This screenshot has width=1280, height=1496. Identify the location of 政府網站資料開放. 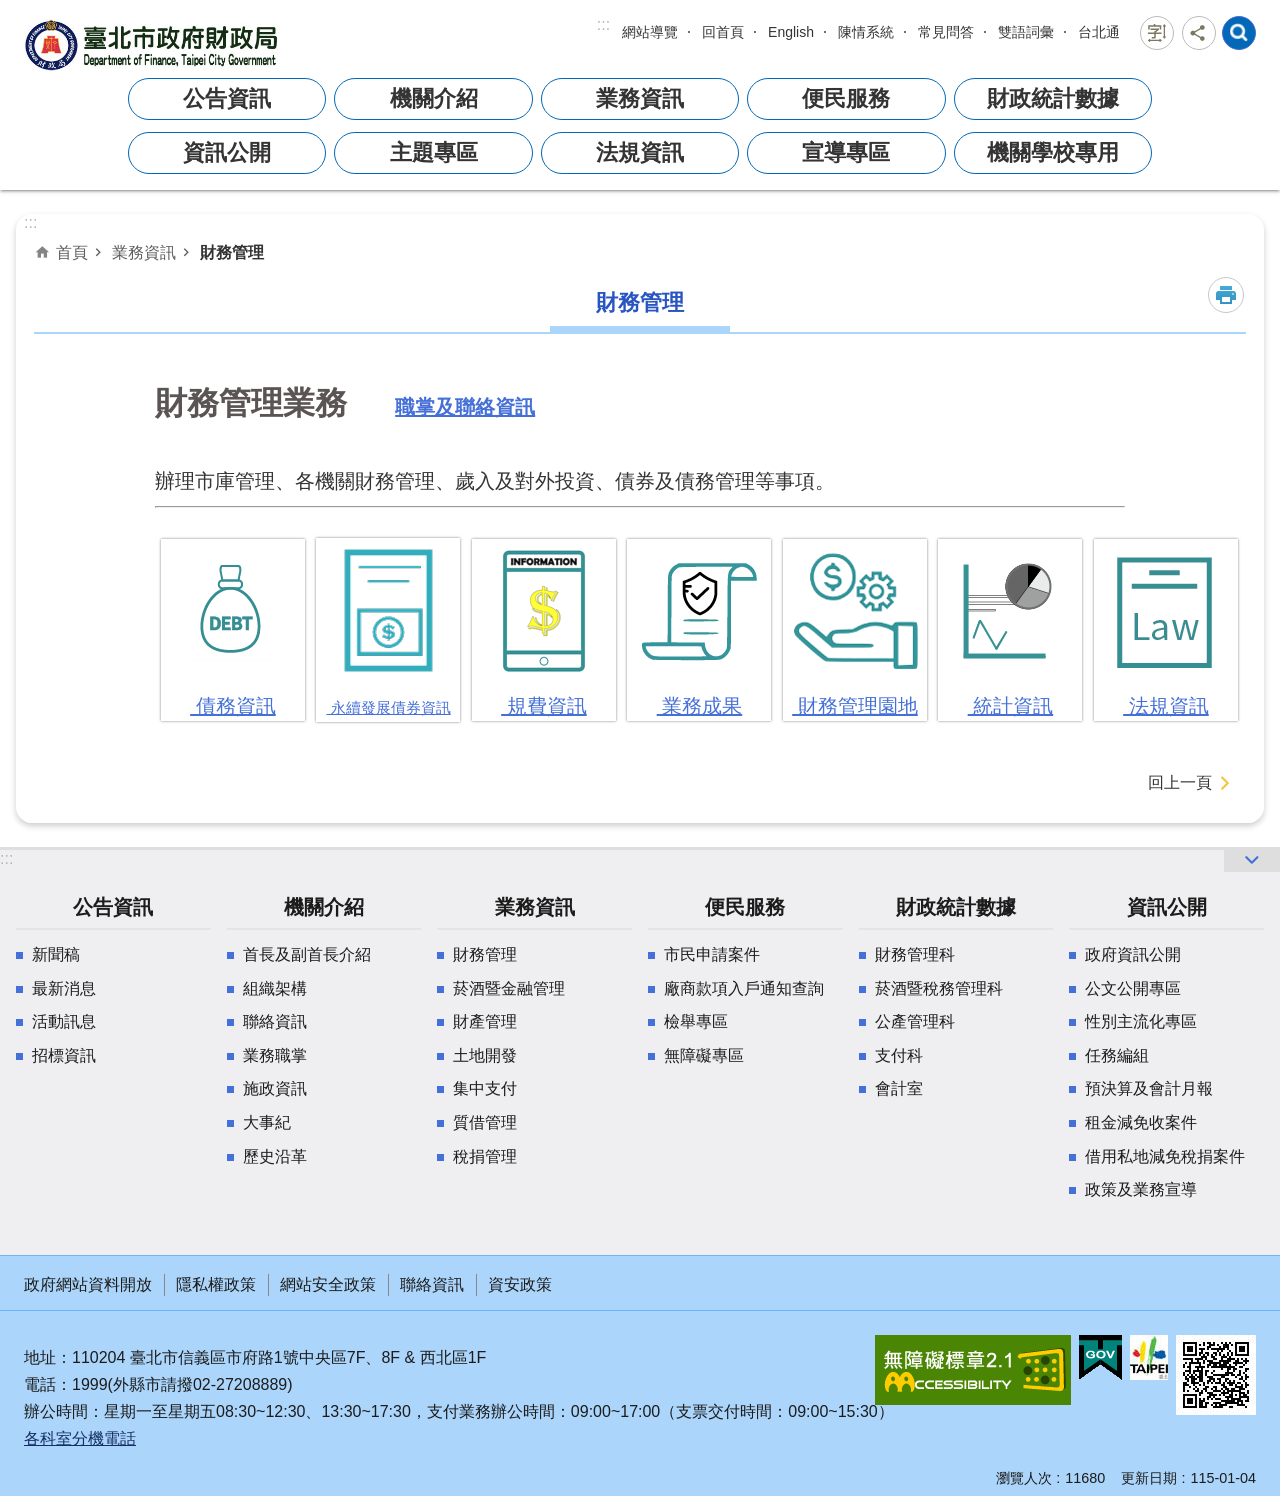
(88, 1284).